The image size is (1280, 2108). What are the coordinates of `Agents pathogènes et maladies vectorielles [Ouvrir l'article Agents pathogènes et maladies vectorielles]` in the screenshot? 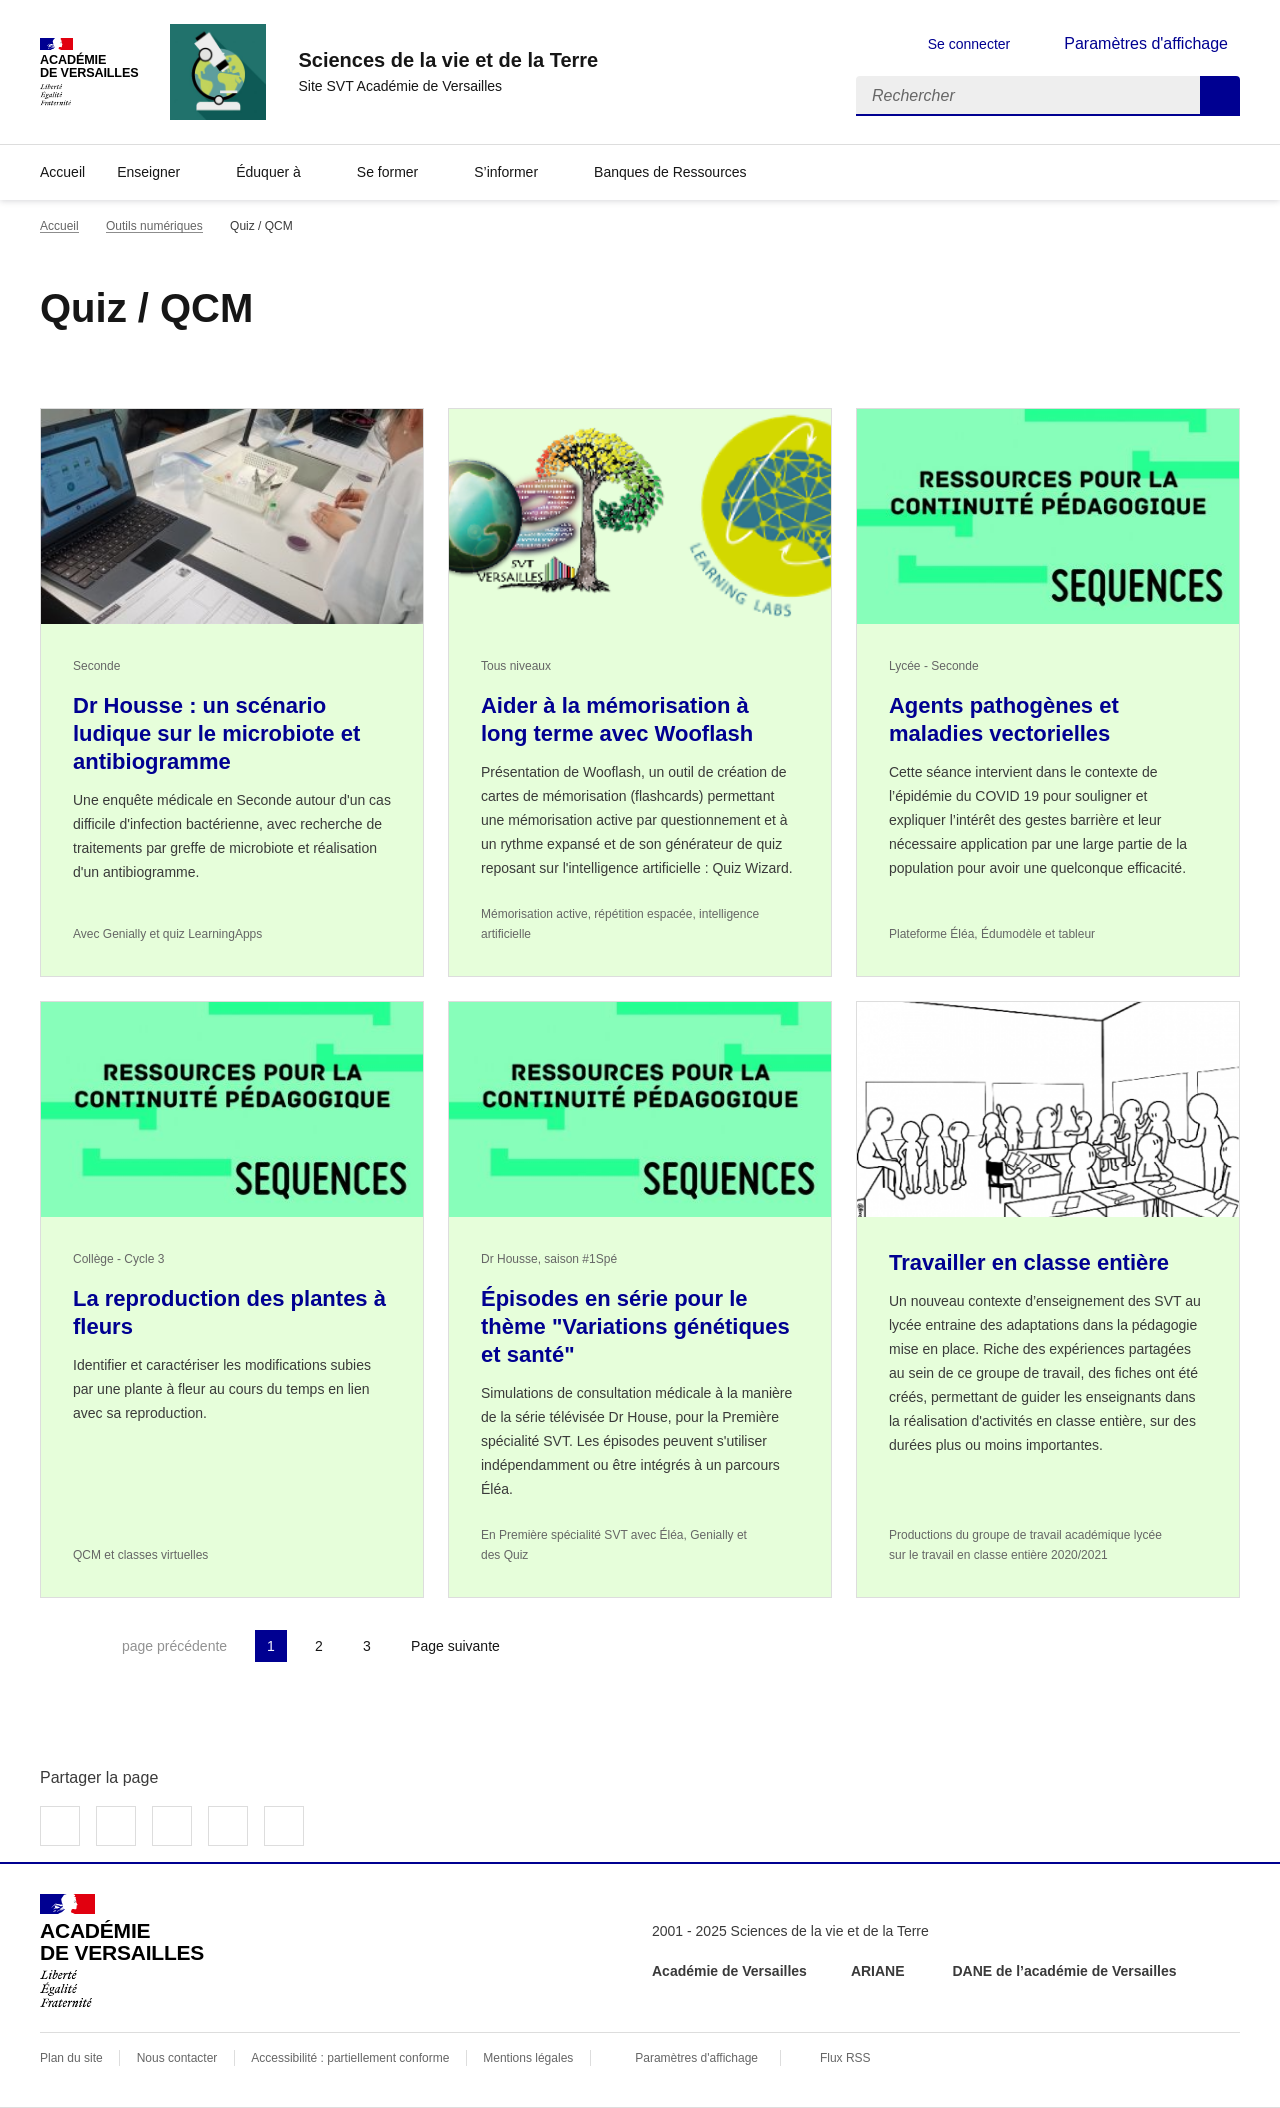 It's located at (1004, 719).